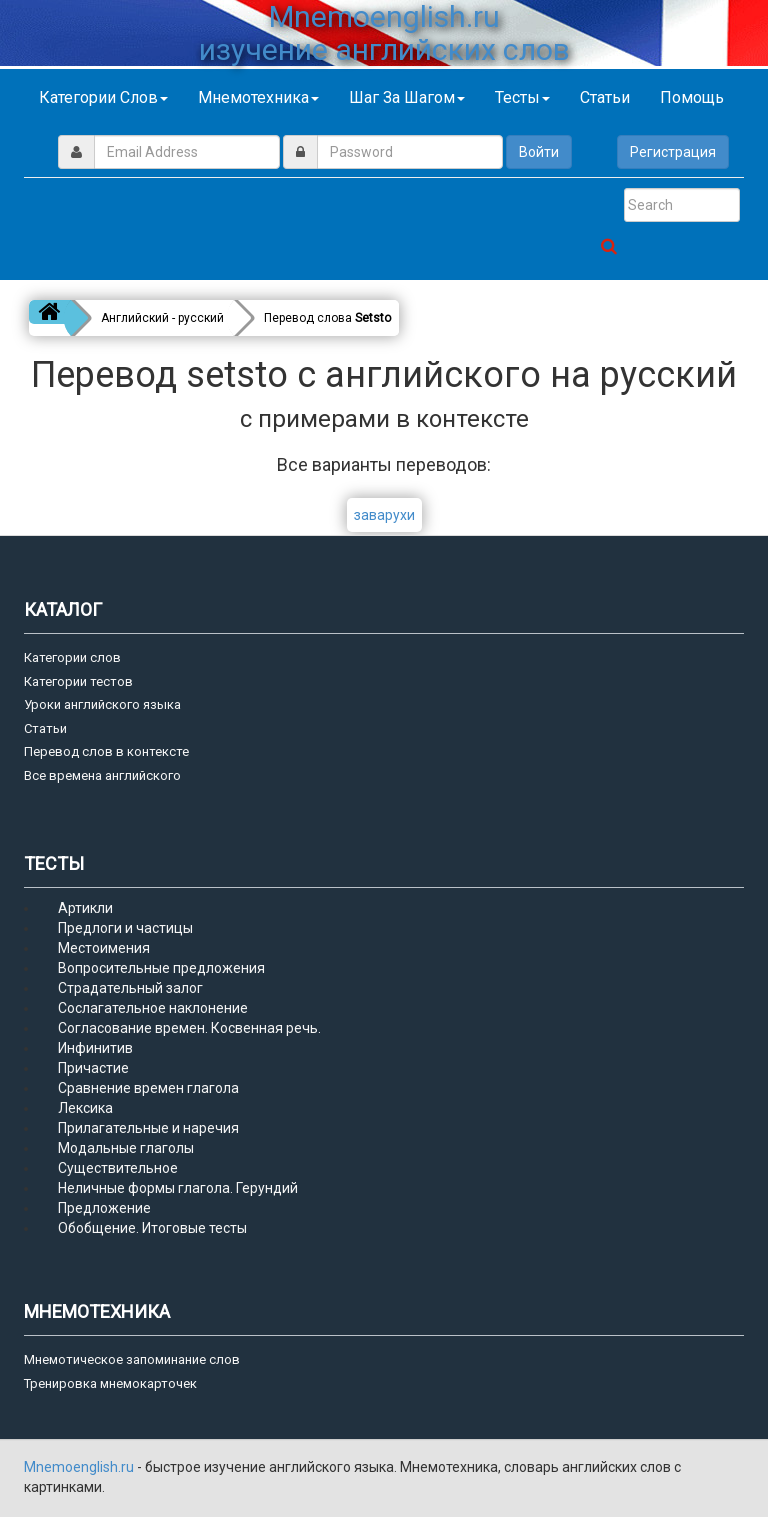 The height and width of the screenshot is (1517, 768). I want to click on Войти, so click(539, 152).